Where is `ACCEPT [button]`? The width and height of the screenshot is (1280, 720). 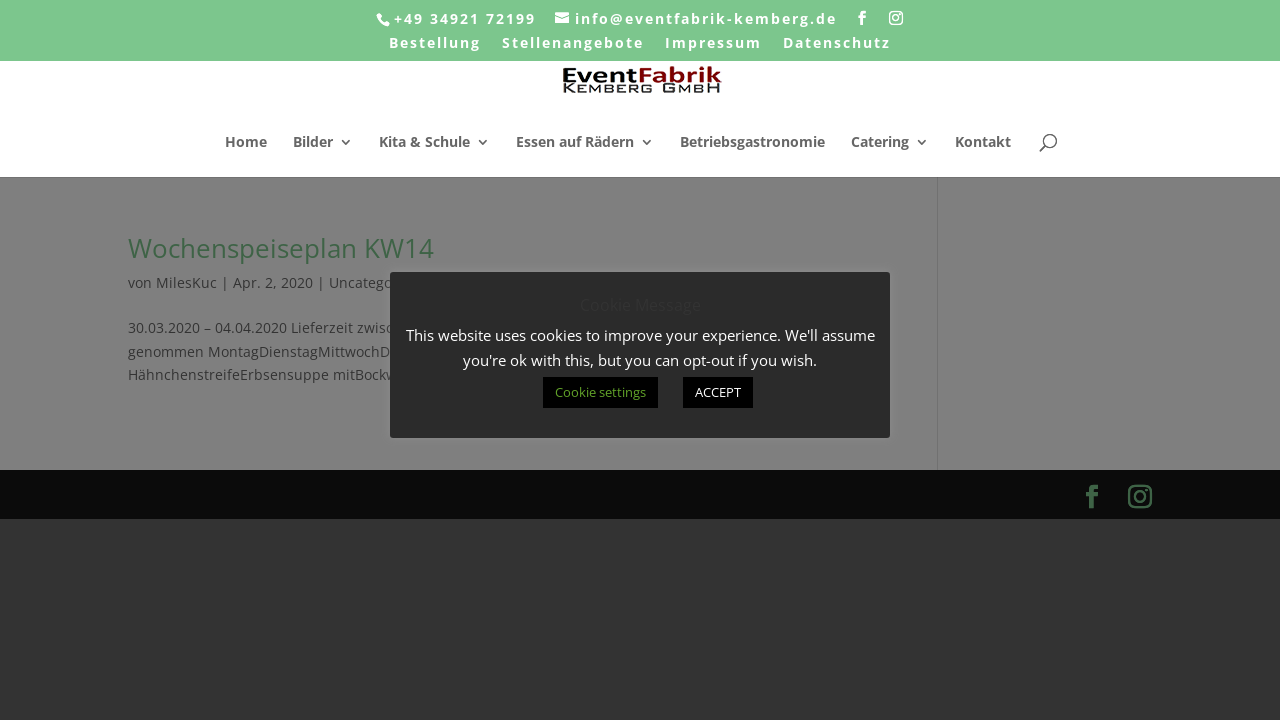 ACCEPT [button] is located at coordinates (718, 392).